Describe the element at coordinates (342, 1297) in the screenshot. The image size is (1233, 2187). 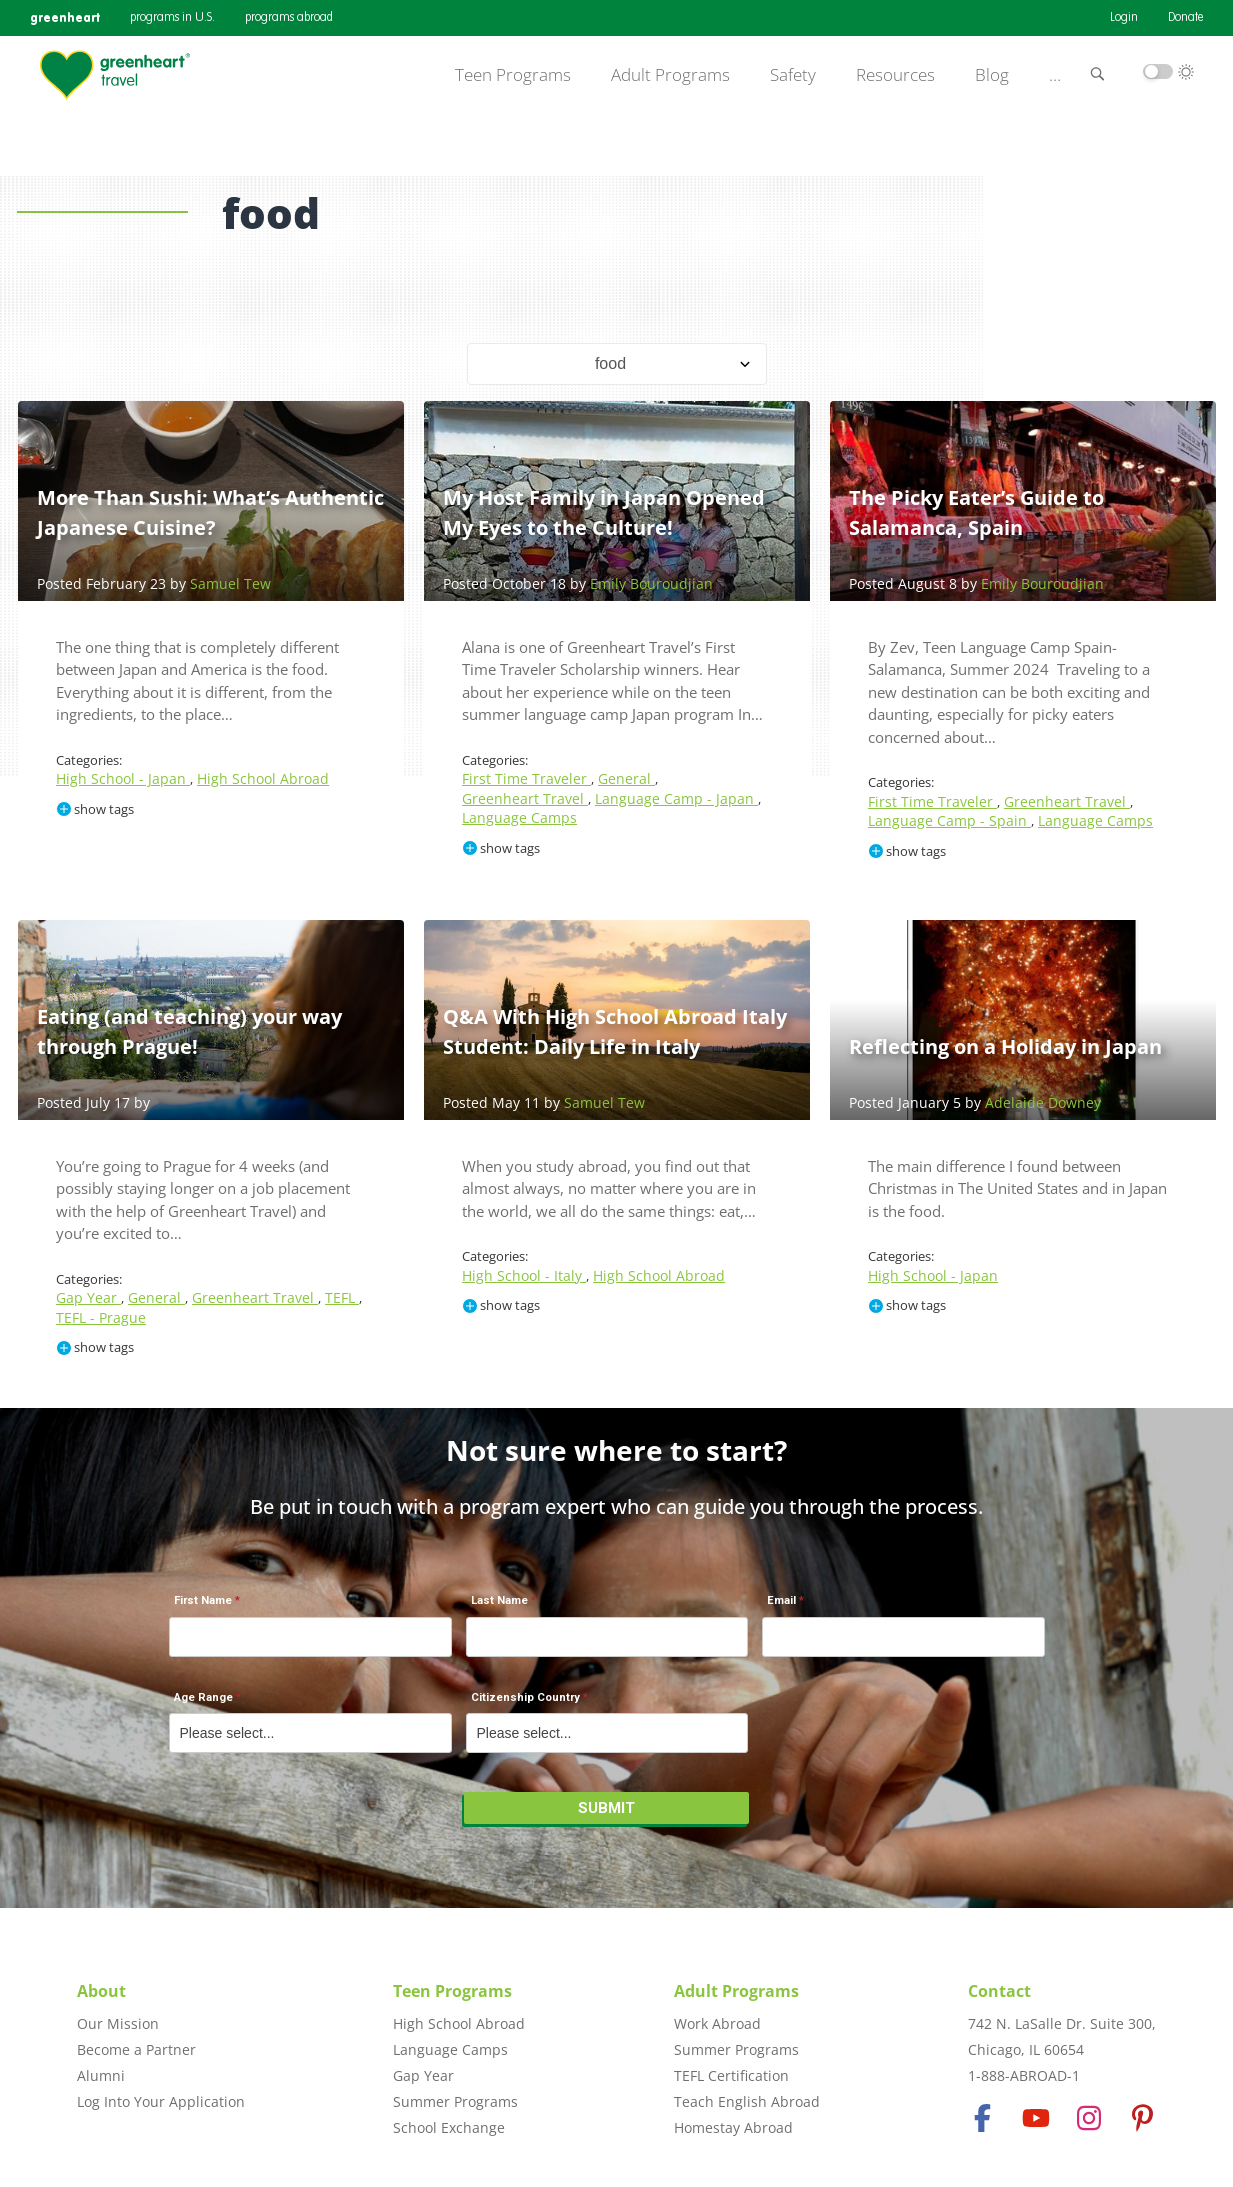
I see `TEFL` at that location.